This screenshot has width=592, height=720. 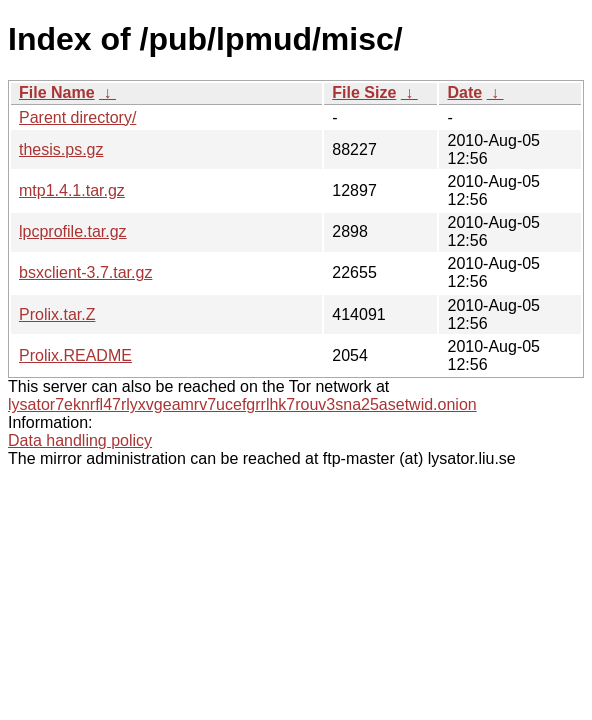 I want to click on bsxclient-3.7.tar.gz, so click(x=85, y=272).